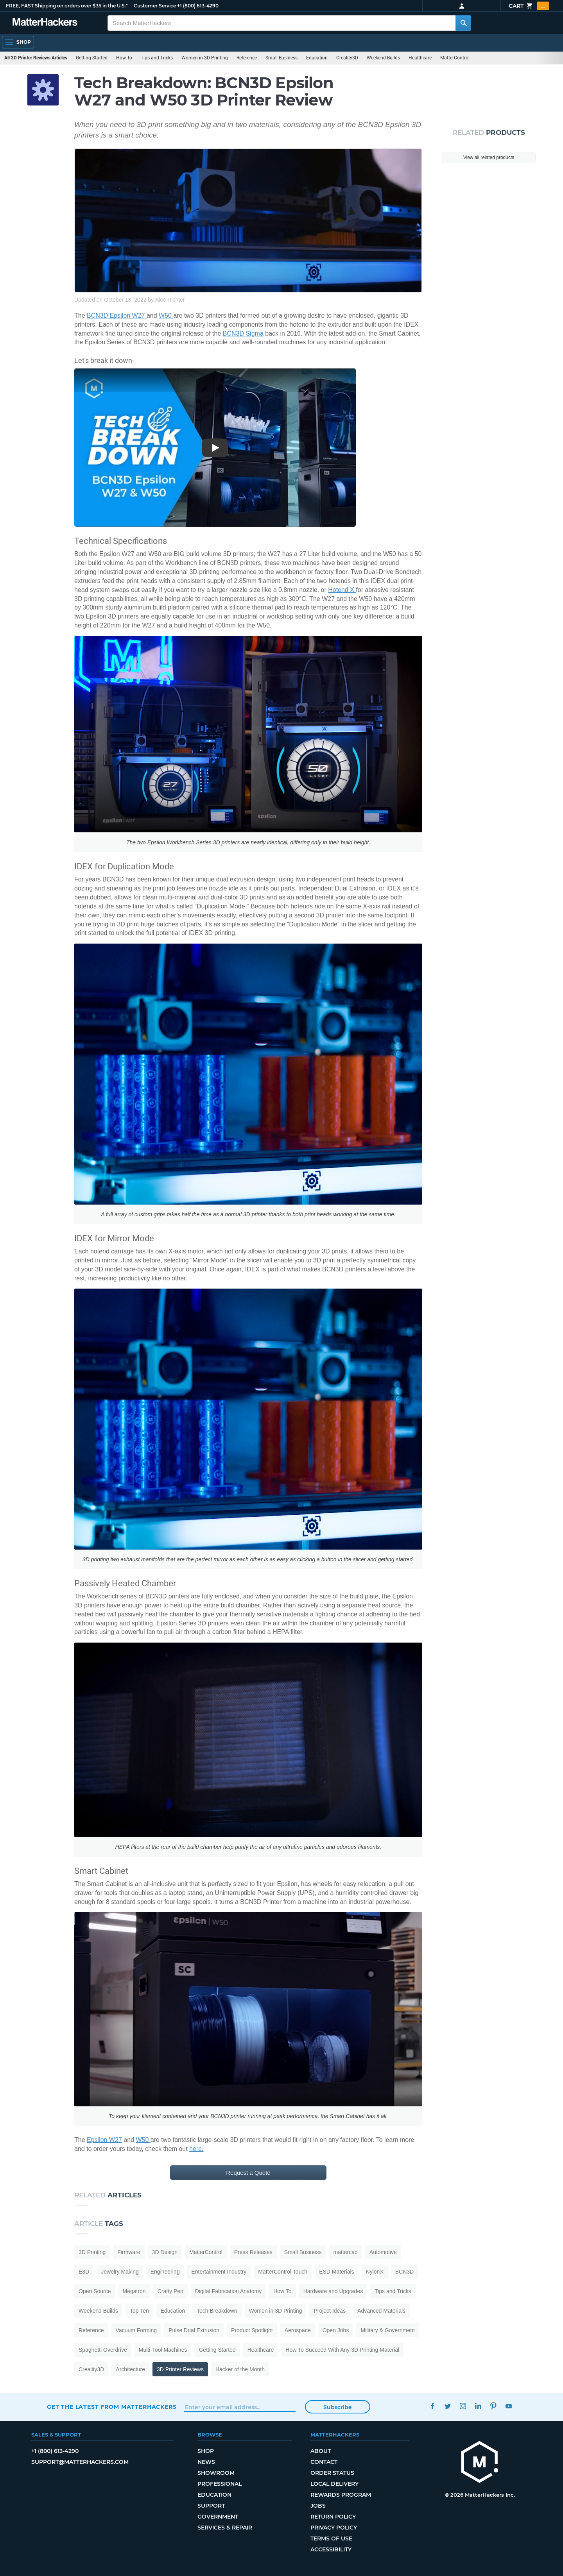 This screenshot has width=563, height=2576. I want to click on Firmware, so click(128, 2252).